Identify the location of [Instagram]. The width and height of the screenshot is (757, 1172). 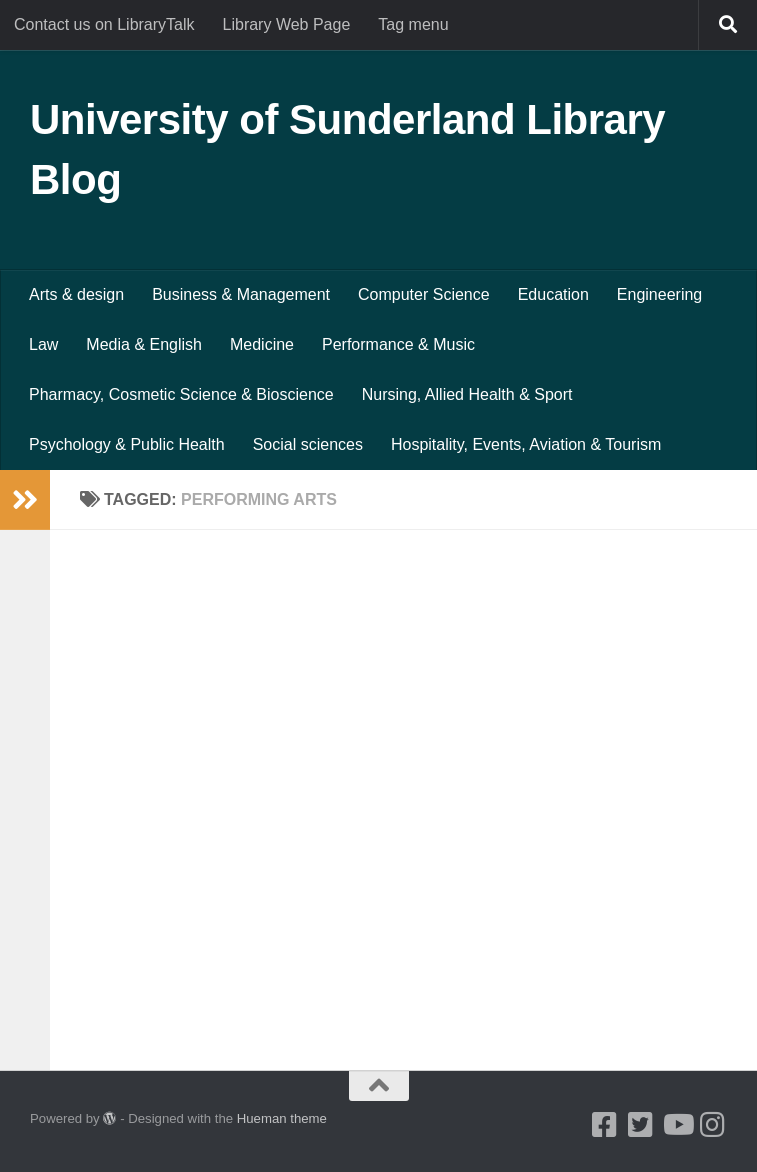
(713, 1125).